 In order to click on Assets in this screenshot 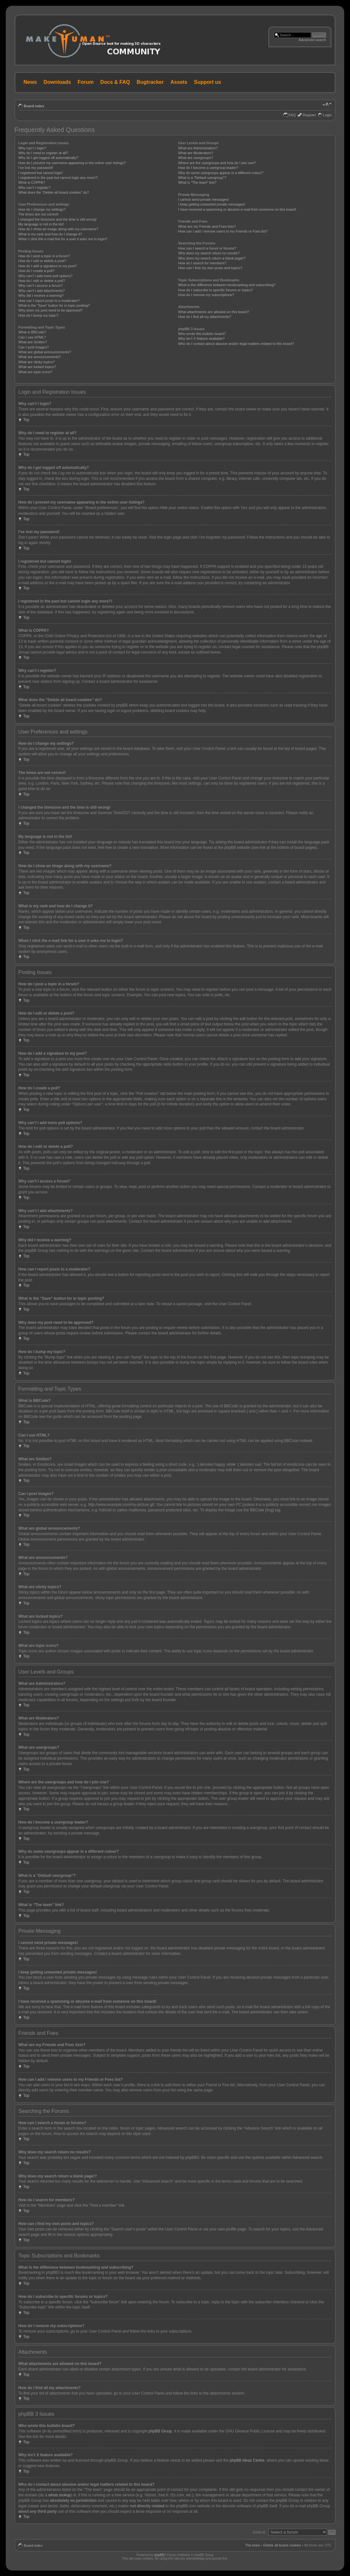, I will do `click(179, 82)`.